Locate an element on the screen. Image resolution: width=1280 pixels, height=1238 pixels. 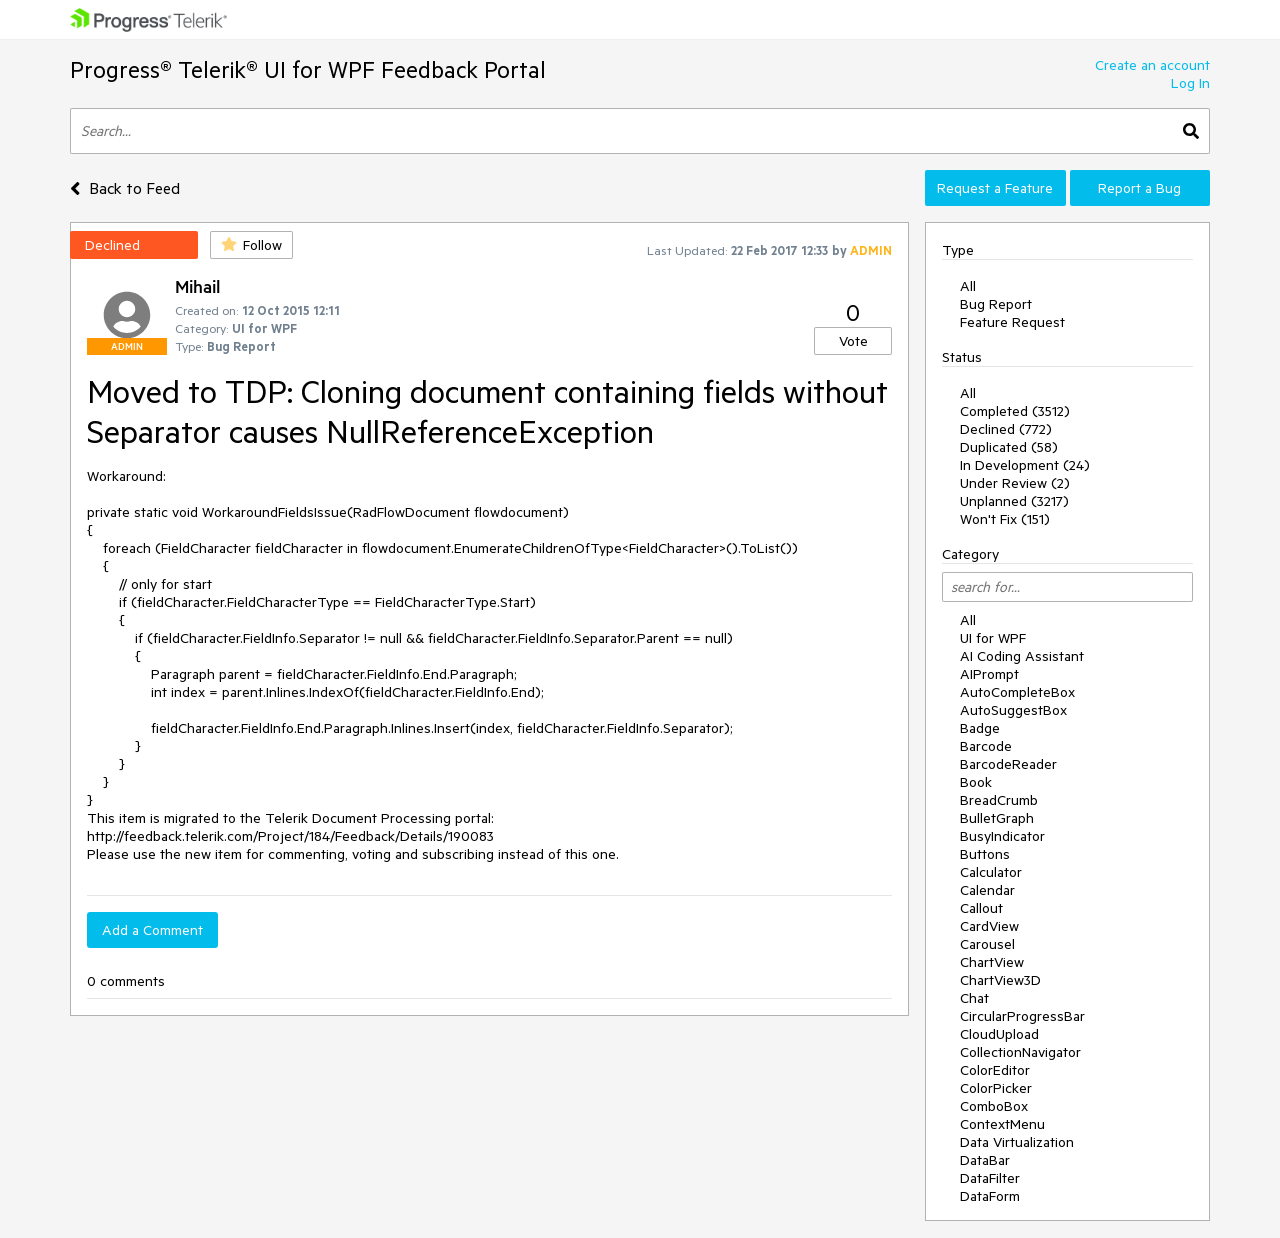
In Development (24) is located at coordinates (1025, 465).